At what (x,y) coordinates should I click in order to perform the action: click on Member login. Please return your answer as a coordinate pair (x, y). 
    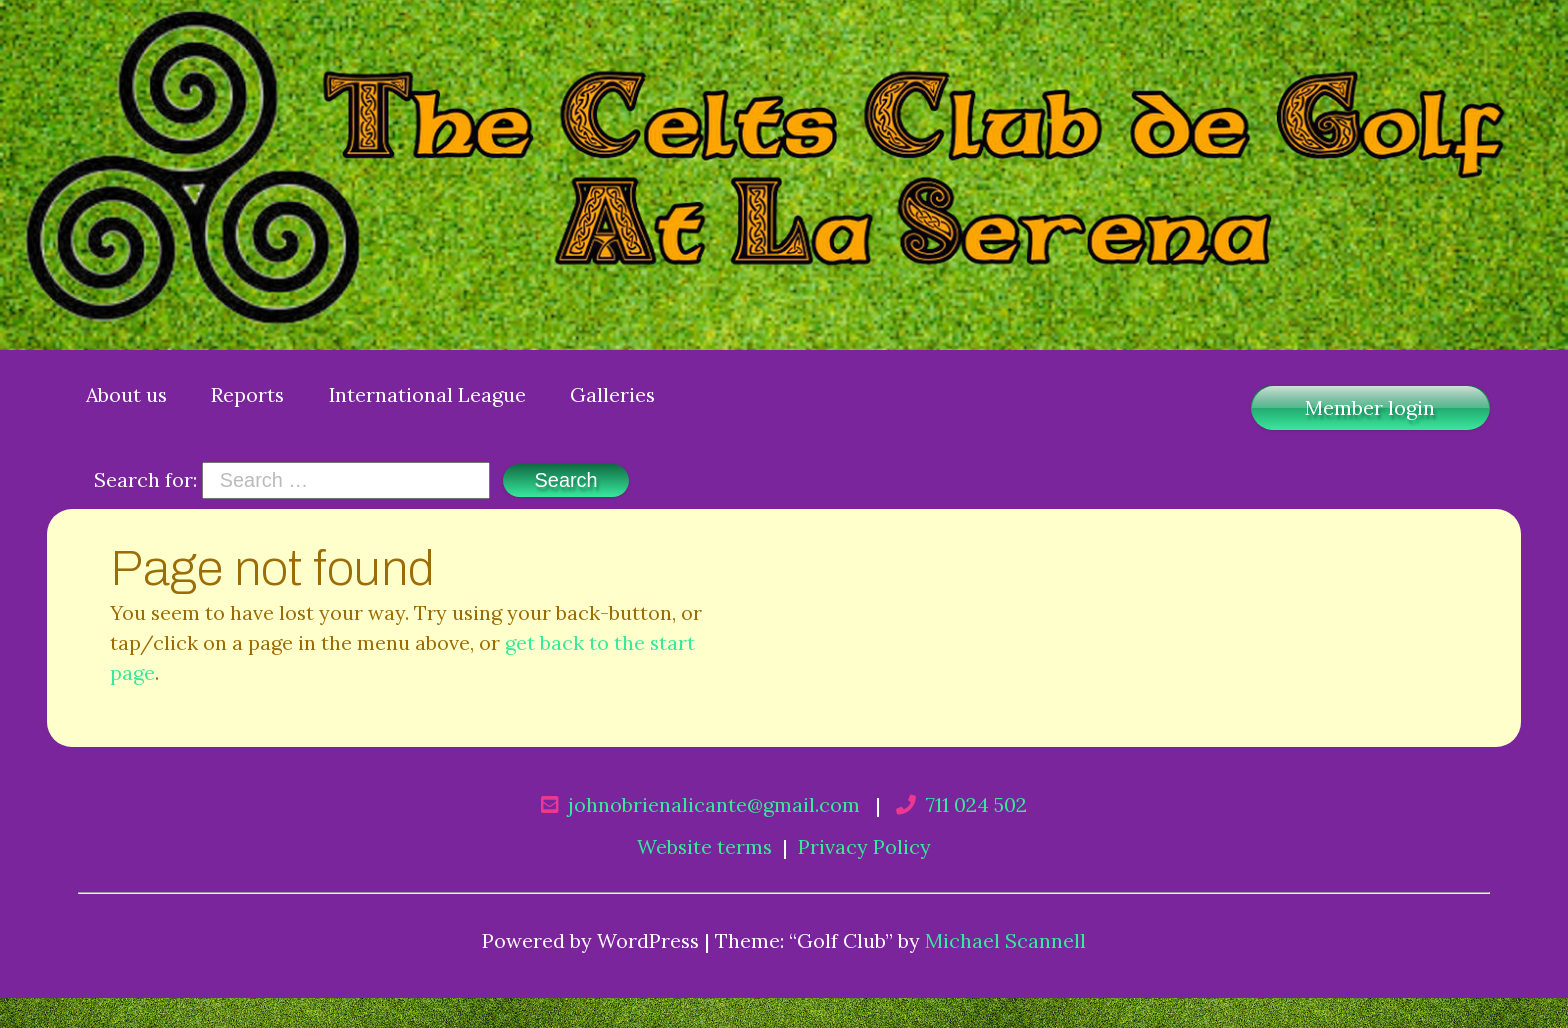
    Looking at the image, I should click on (1370, 407).